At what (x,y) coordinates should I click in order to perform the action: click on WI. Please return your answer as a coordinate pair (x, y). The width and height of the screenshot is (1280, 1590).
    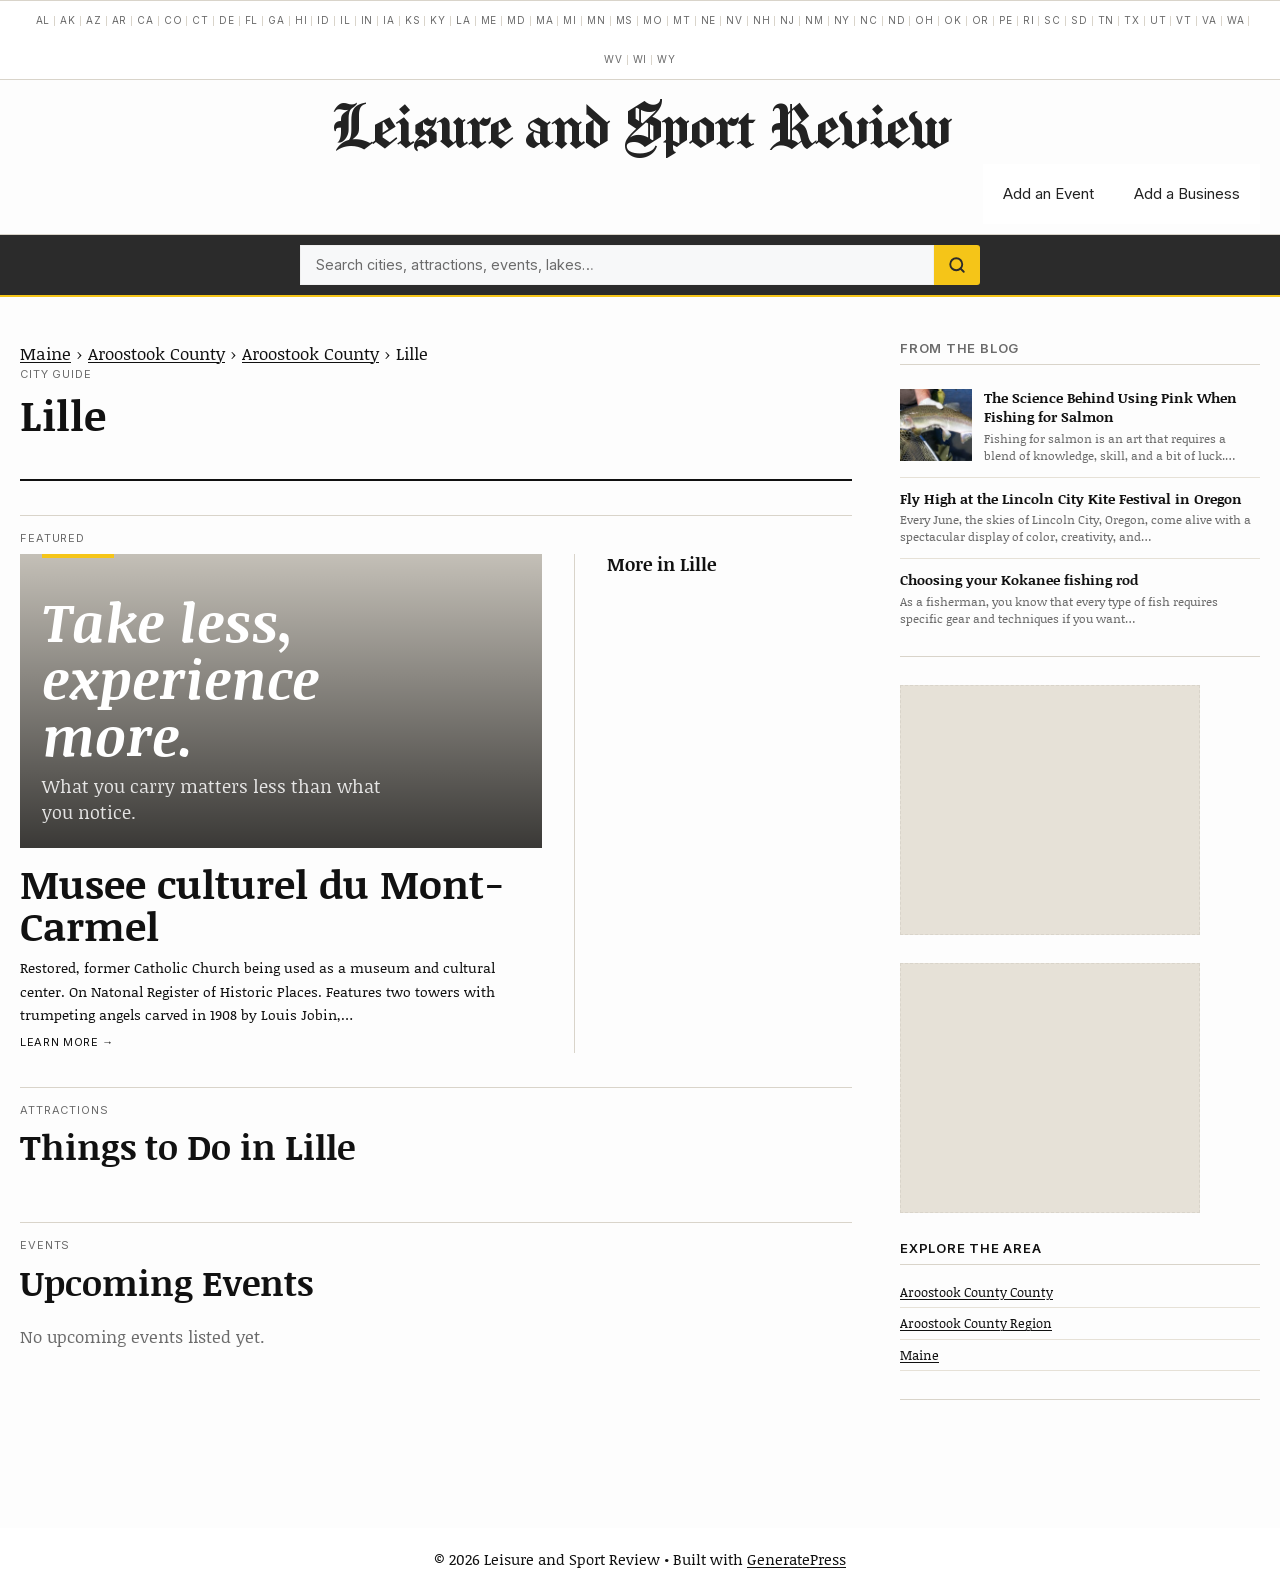
    Looking at the image, I should click on (640, 59).